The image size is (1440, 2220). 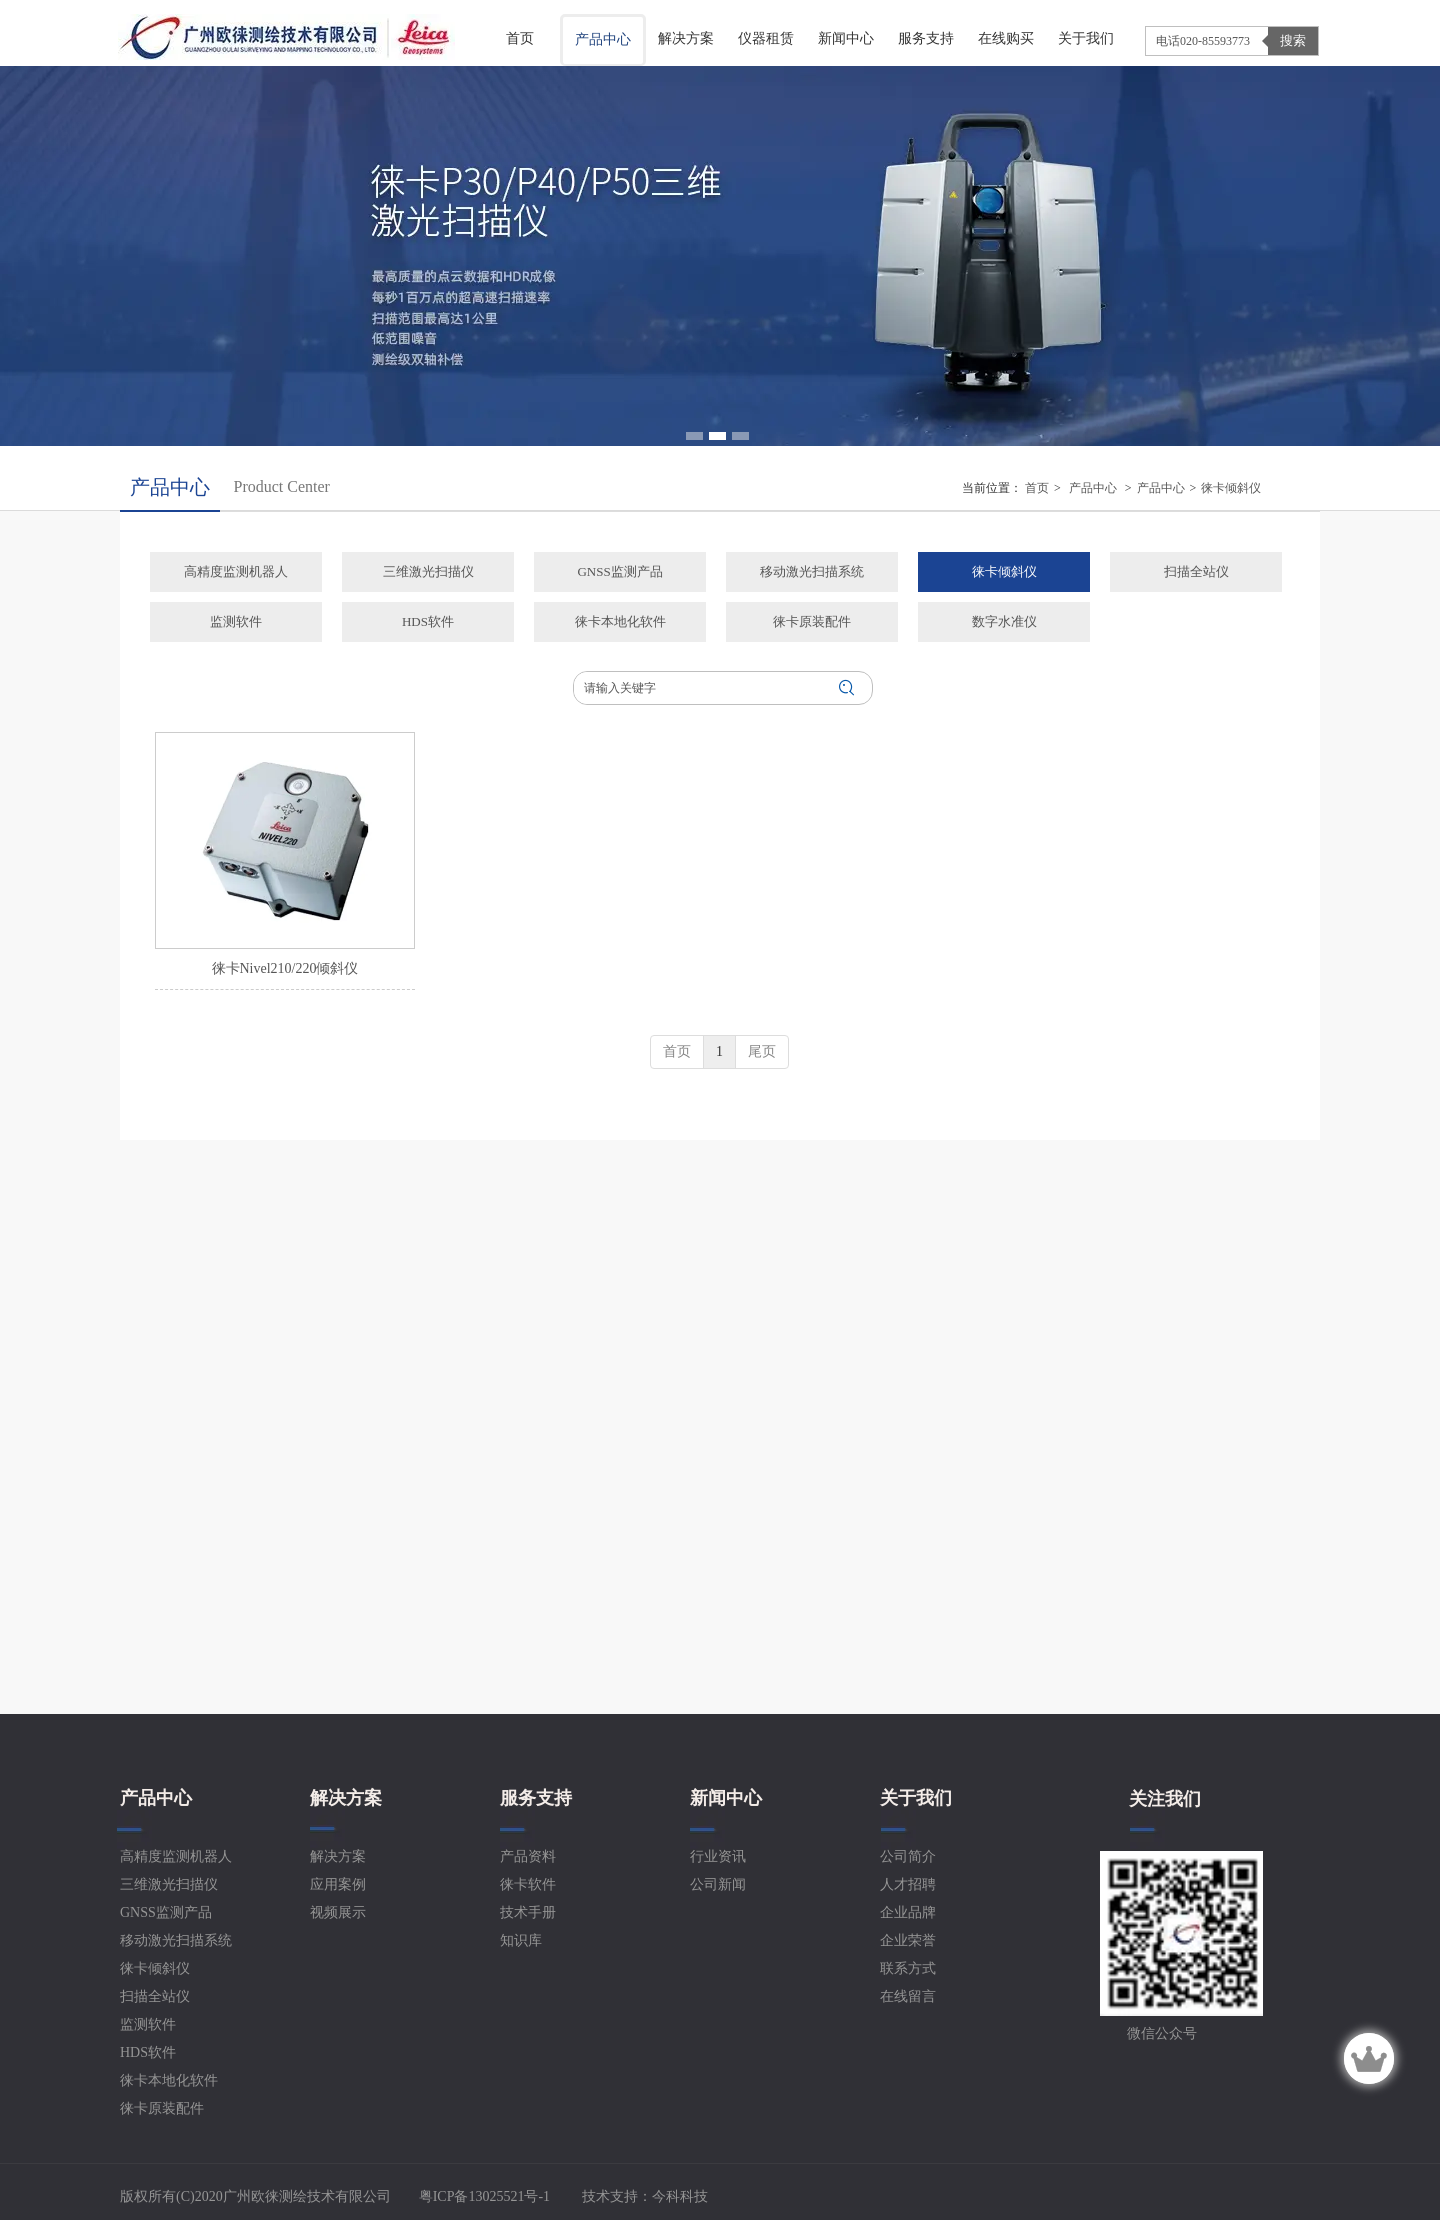 I want to click on 扫描全站仪, so click(x=155, y=1996).